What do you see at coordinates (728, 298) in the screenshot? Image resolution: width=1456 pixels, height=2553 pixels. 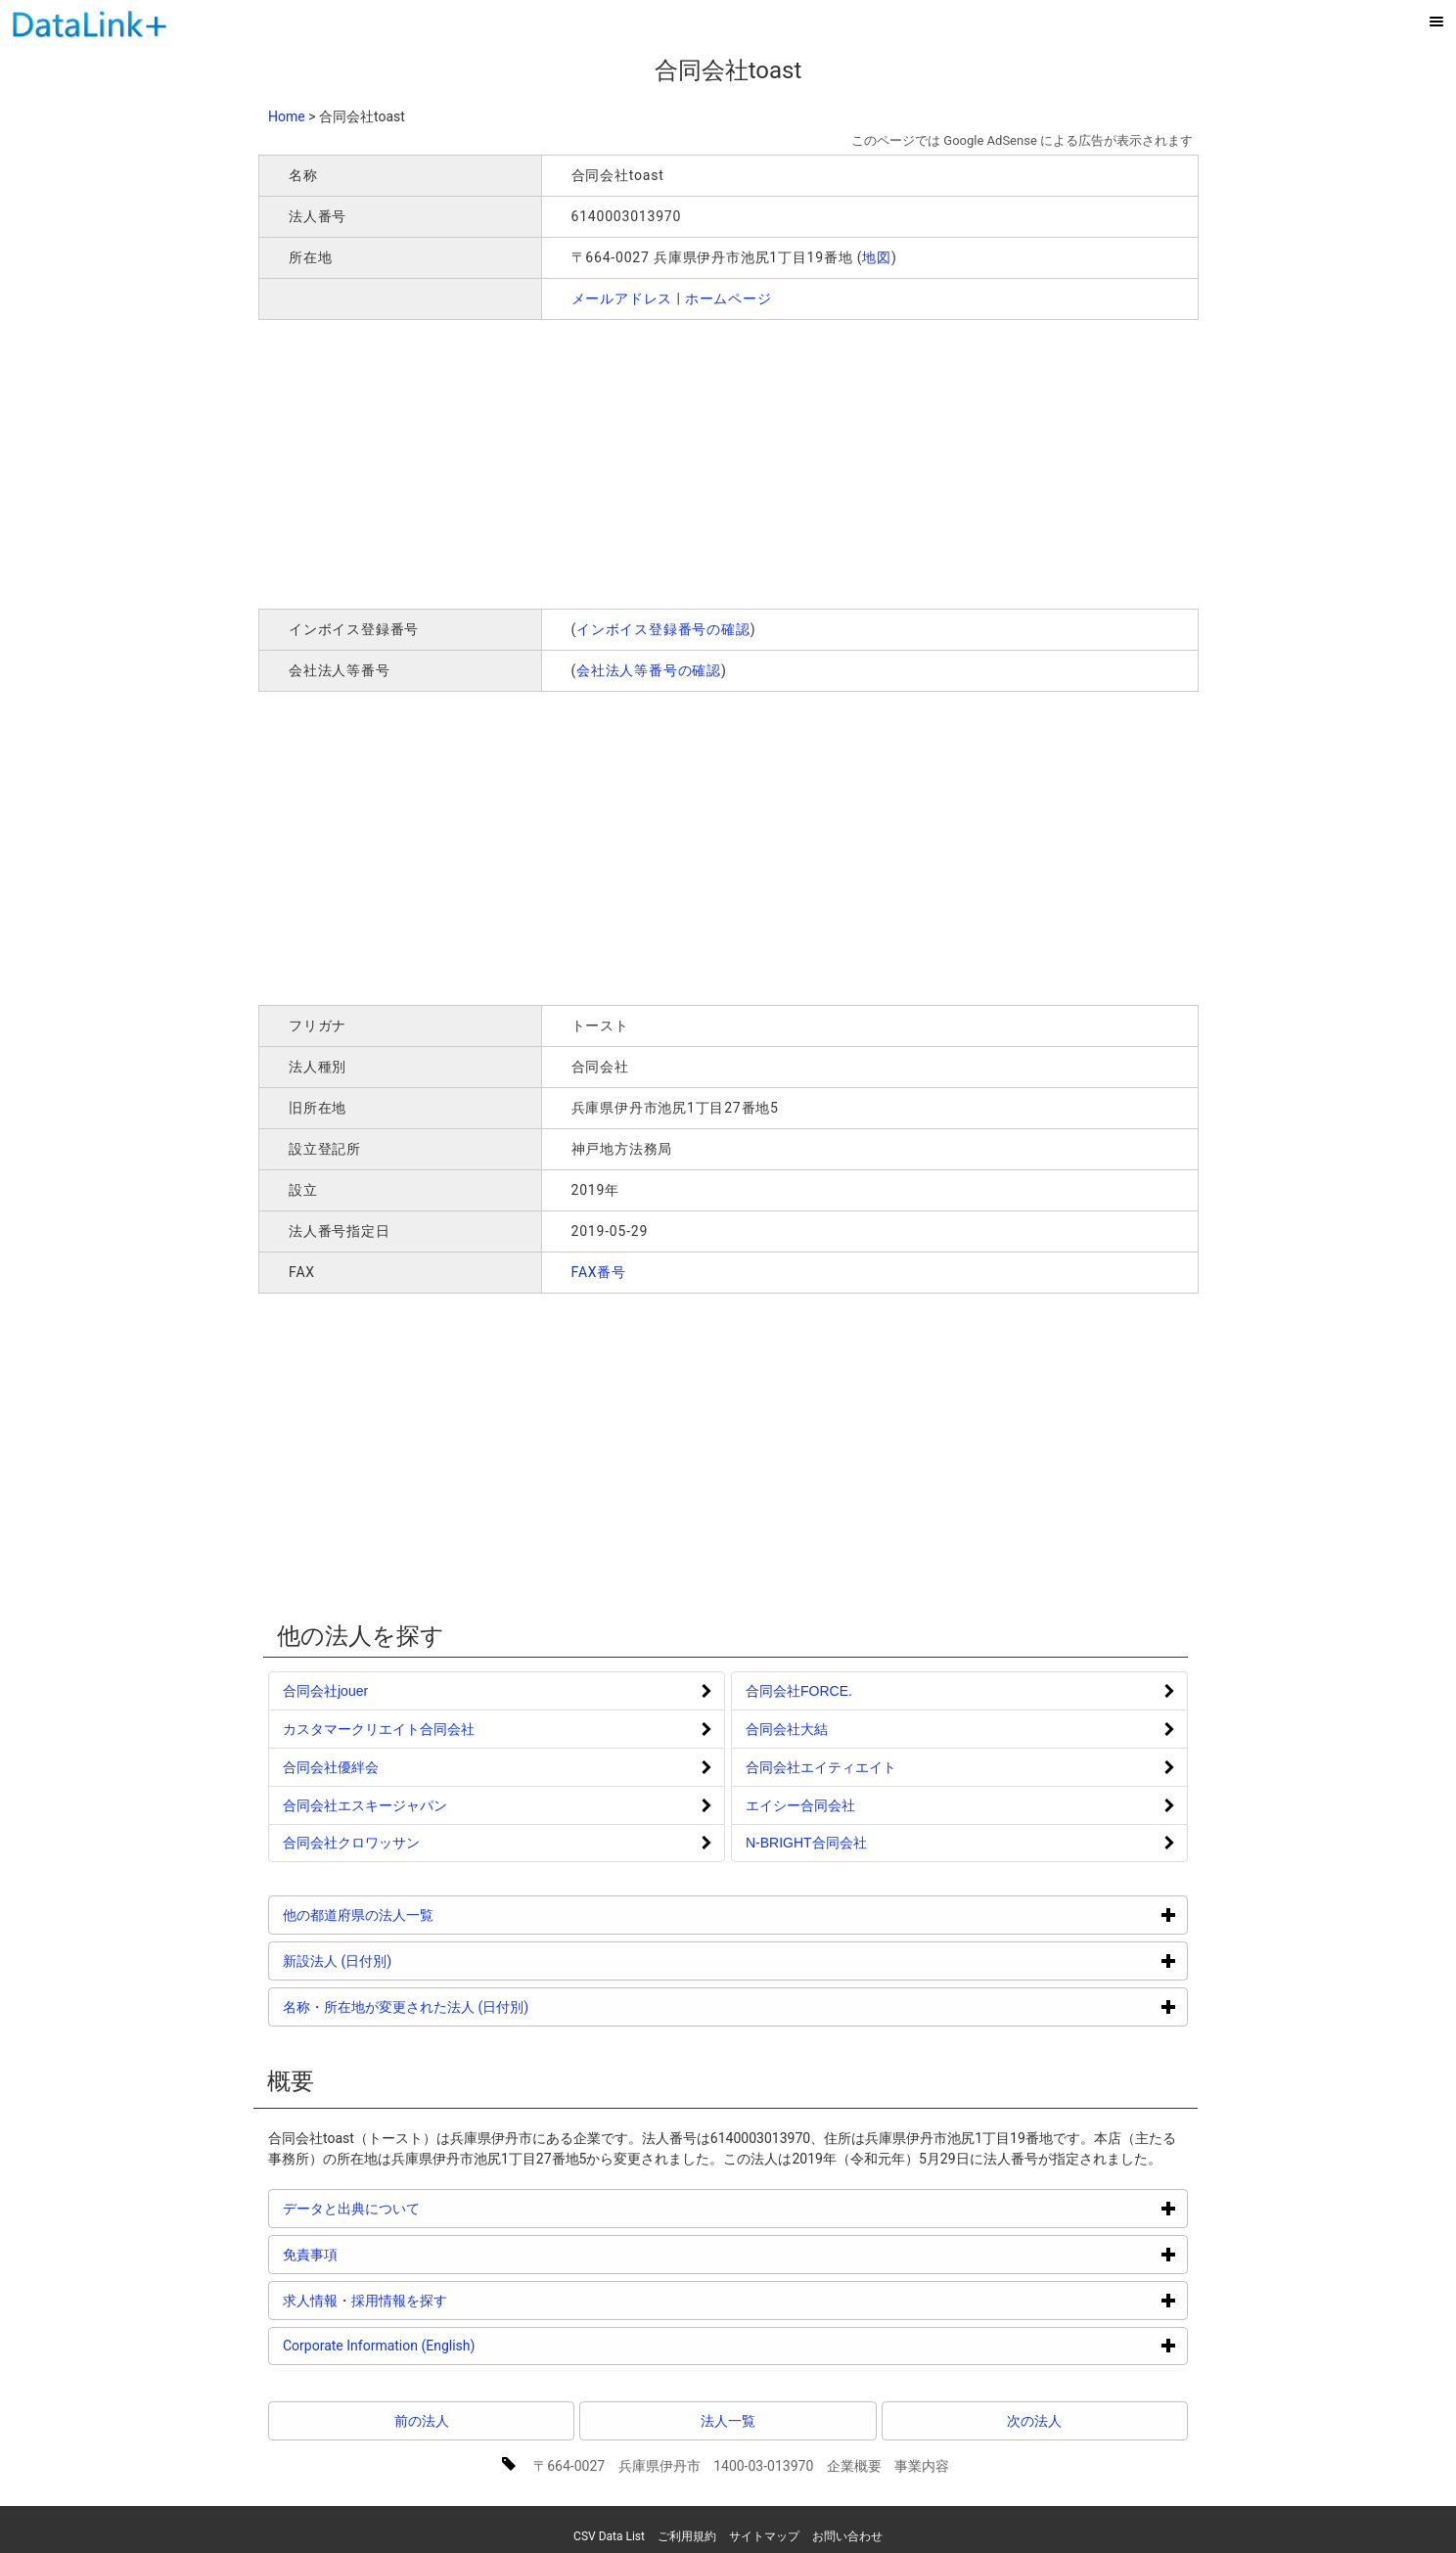 I see `ホームページ` at bounding box center [728, 298].